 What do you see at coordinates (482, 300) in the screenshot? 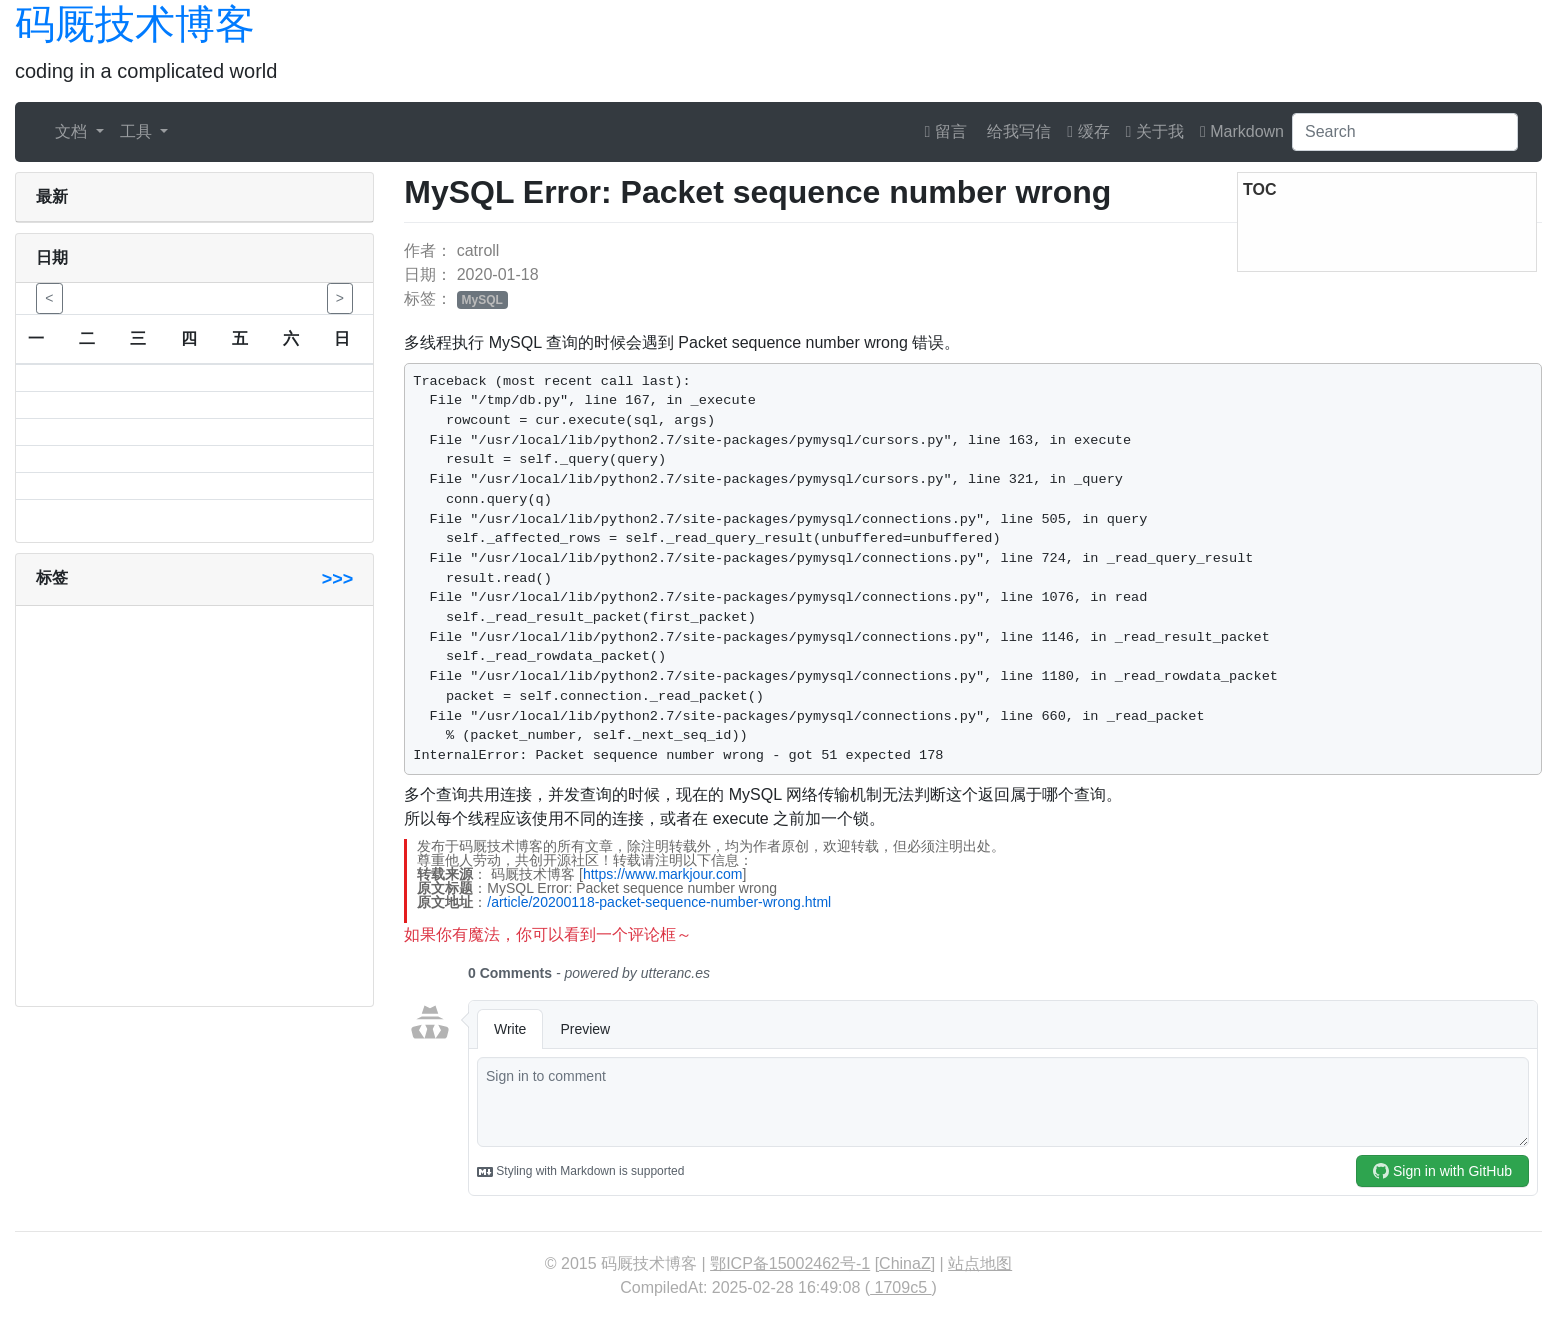
I see `MySQL` at bounding box center [482, 300].